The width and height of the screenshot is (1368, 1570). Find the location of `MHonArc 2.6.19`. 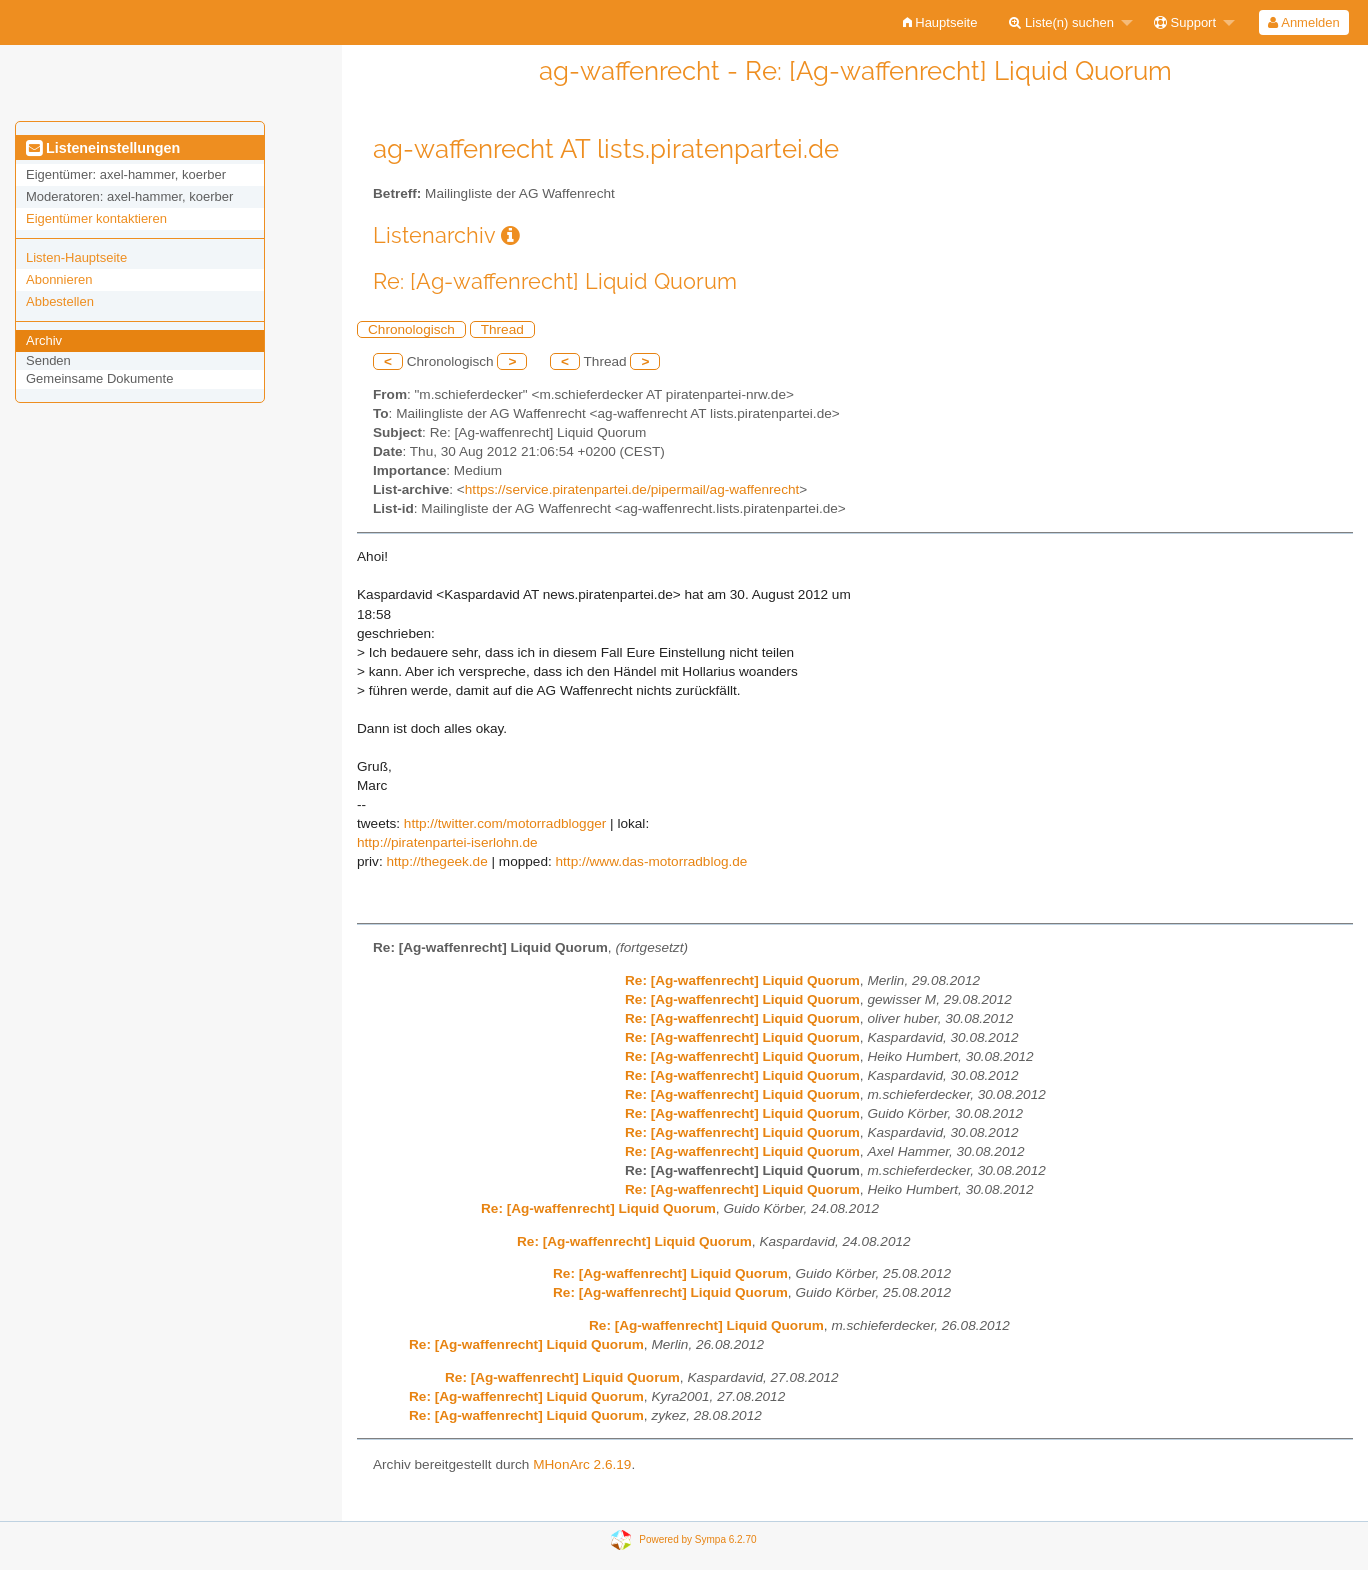

MHonArc 2.6.19 is located at coordinates (582, 1464).